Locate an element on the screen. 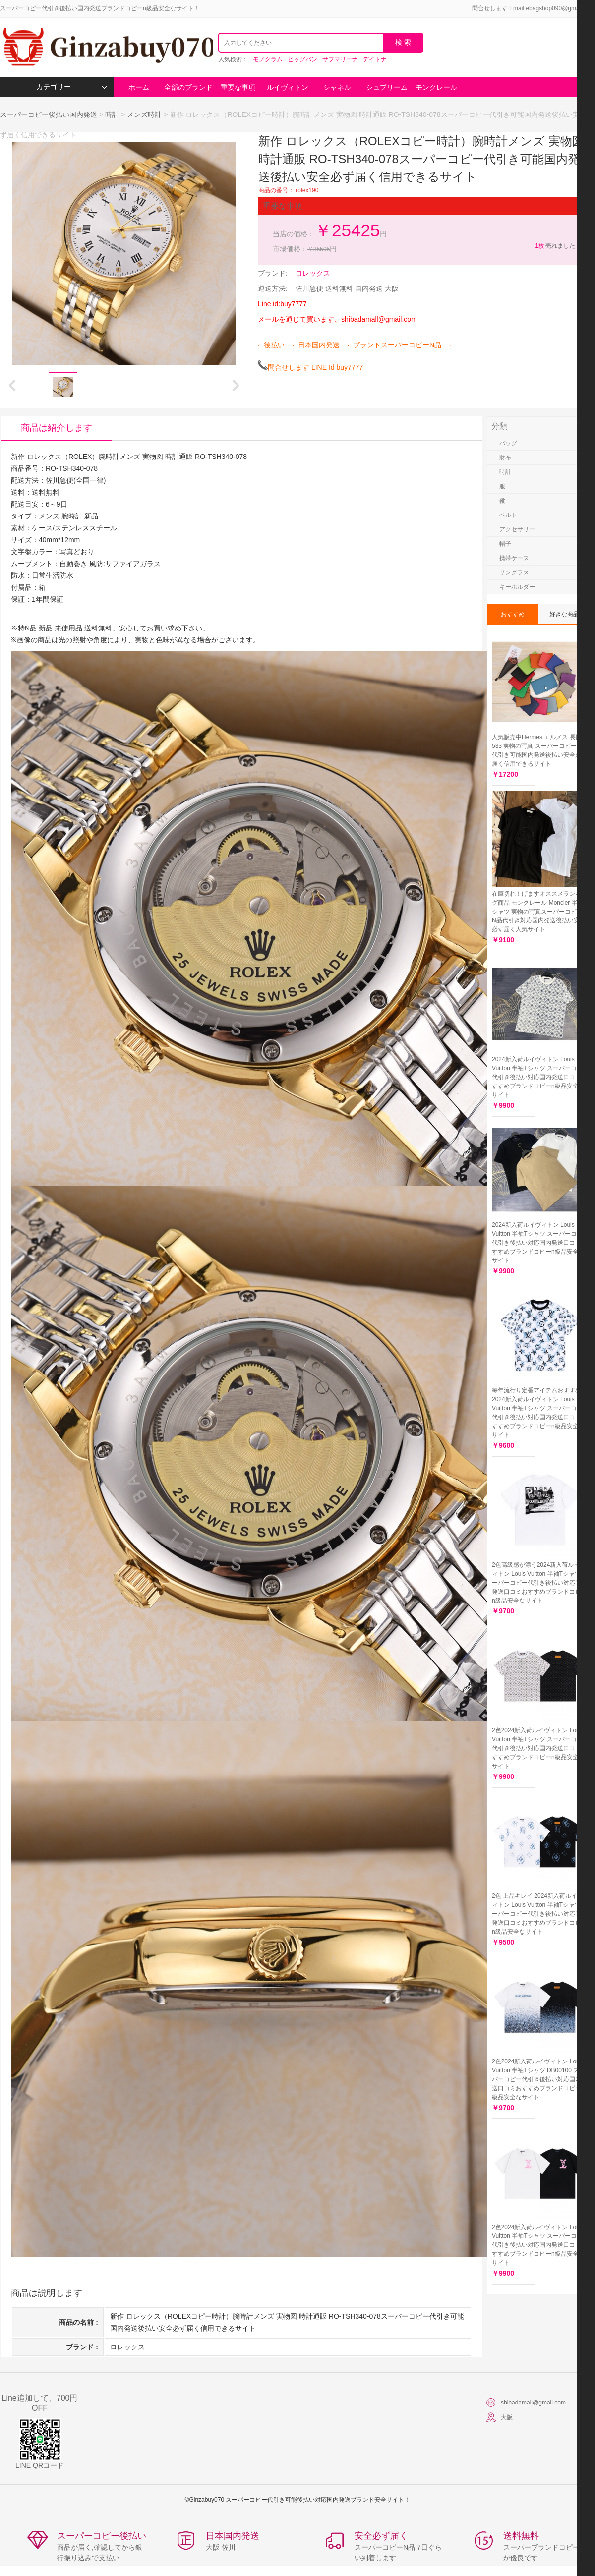  財布 is located at coordinates (505, 457).